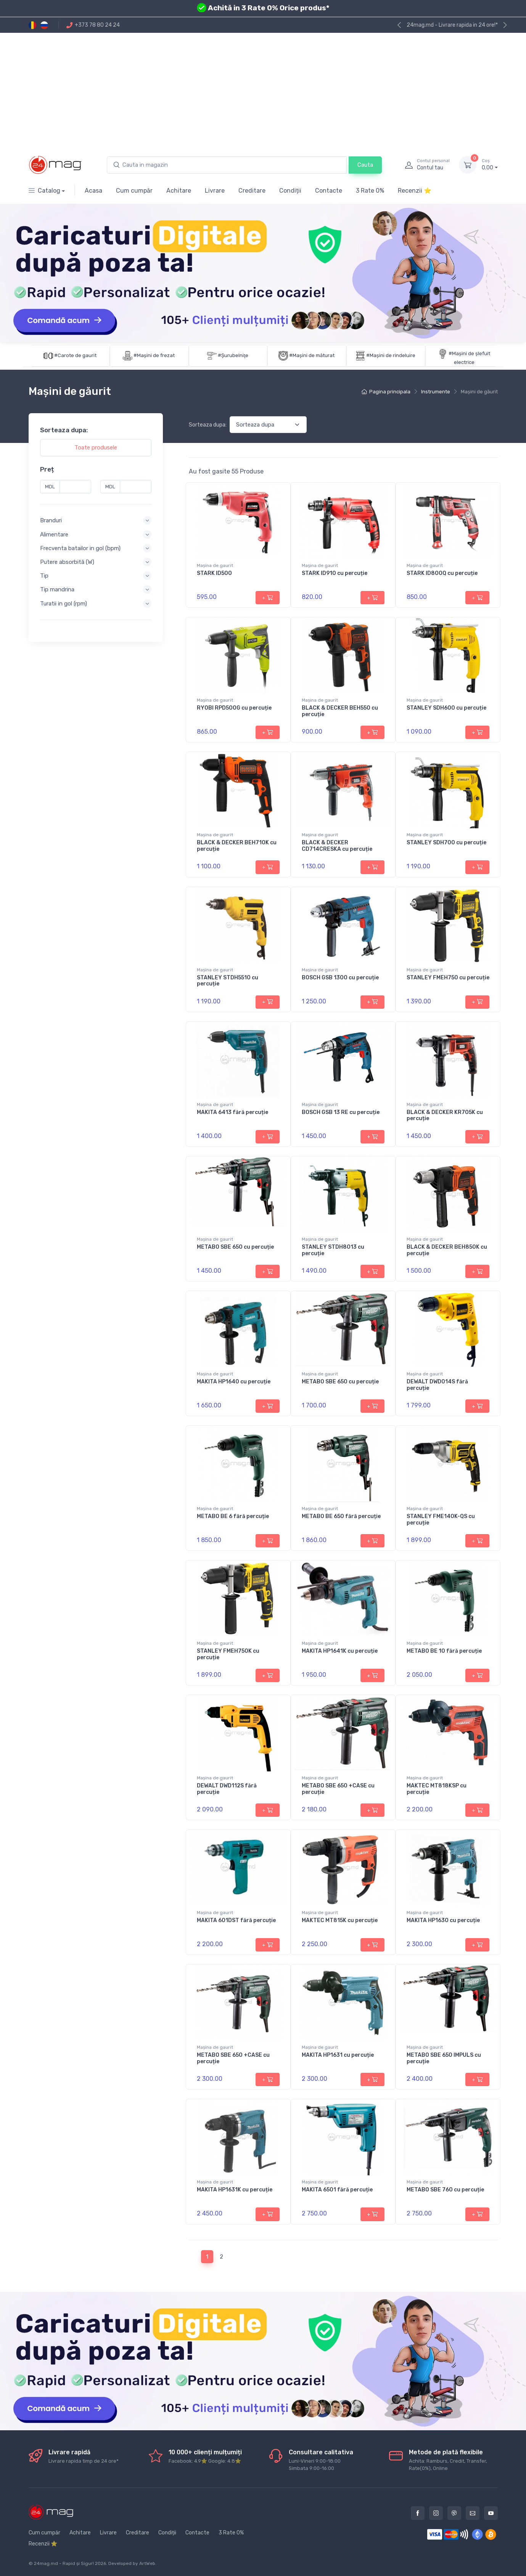 The image size is (526, 2576). What do you see at coordinates (100, 2563) in the screenshot?
I see `2026` at bounding box center [100, 2563].